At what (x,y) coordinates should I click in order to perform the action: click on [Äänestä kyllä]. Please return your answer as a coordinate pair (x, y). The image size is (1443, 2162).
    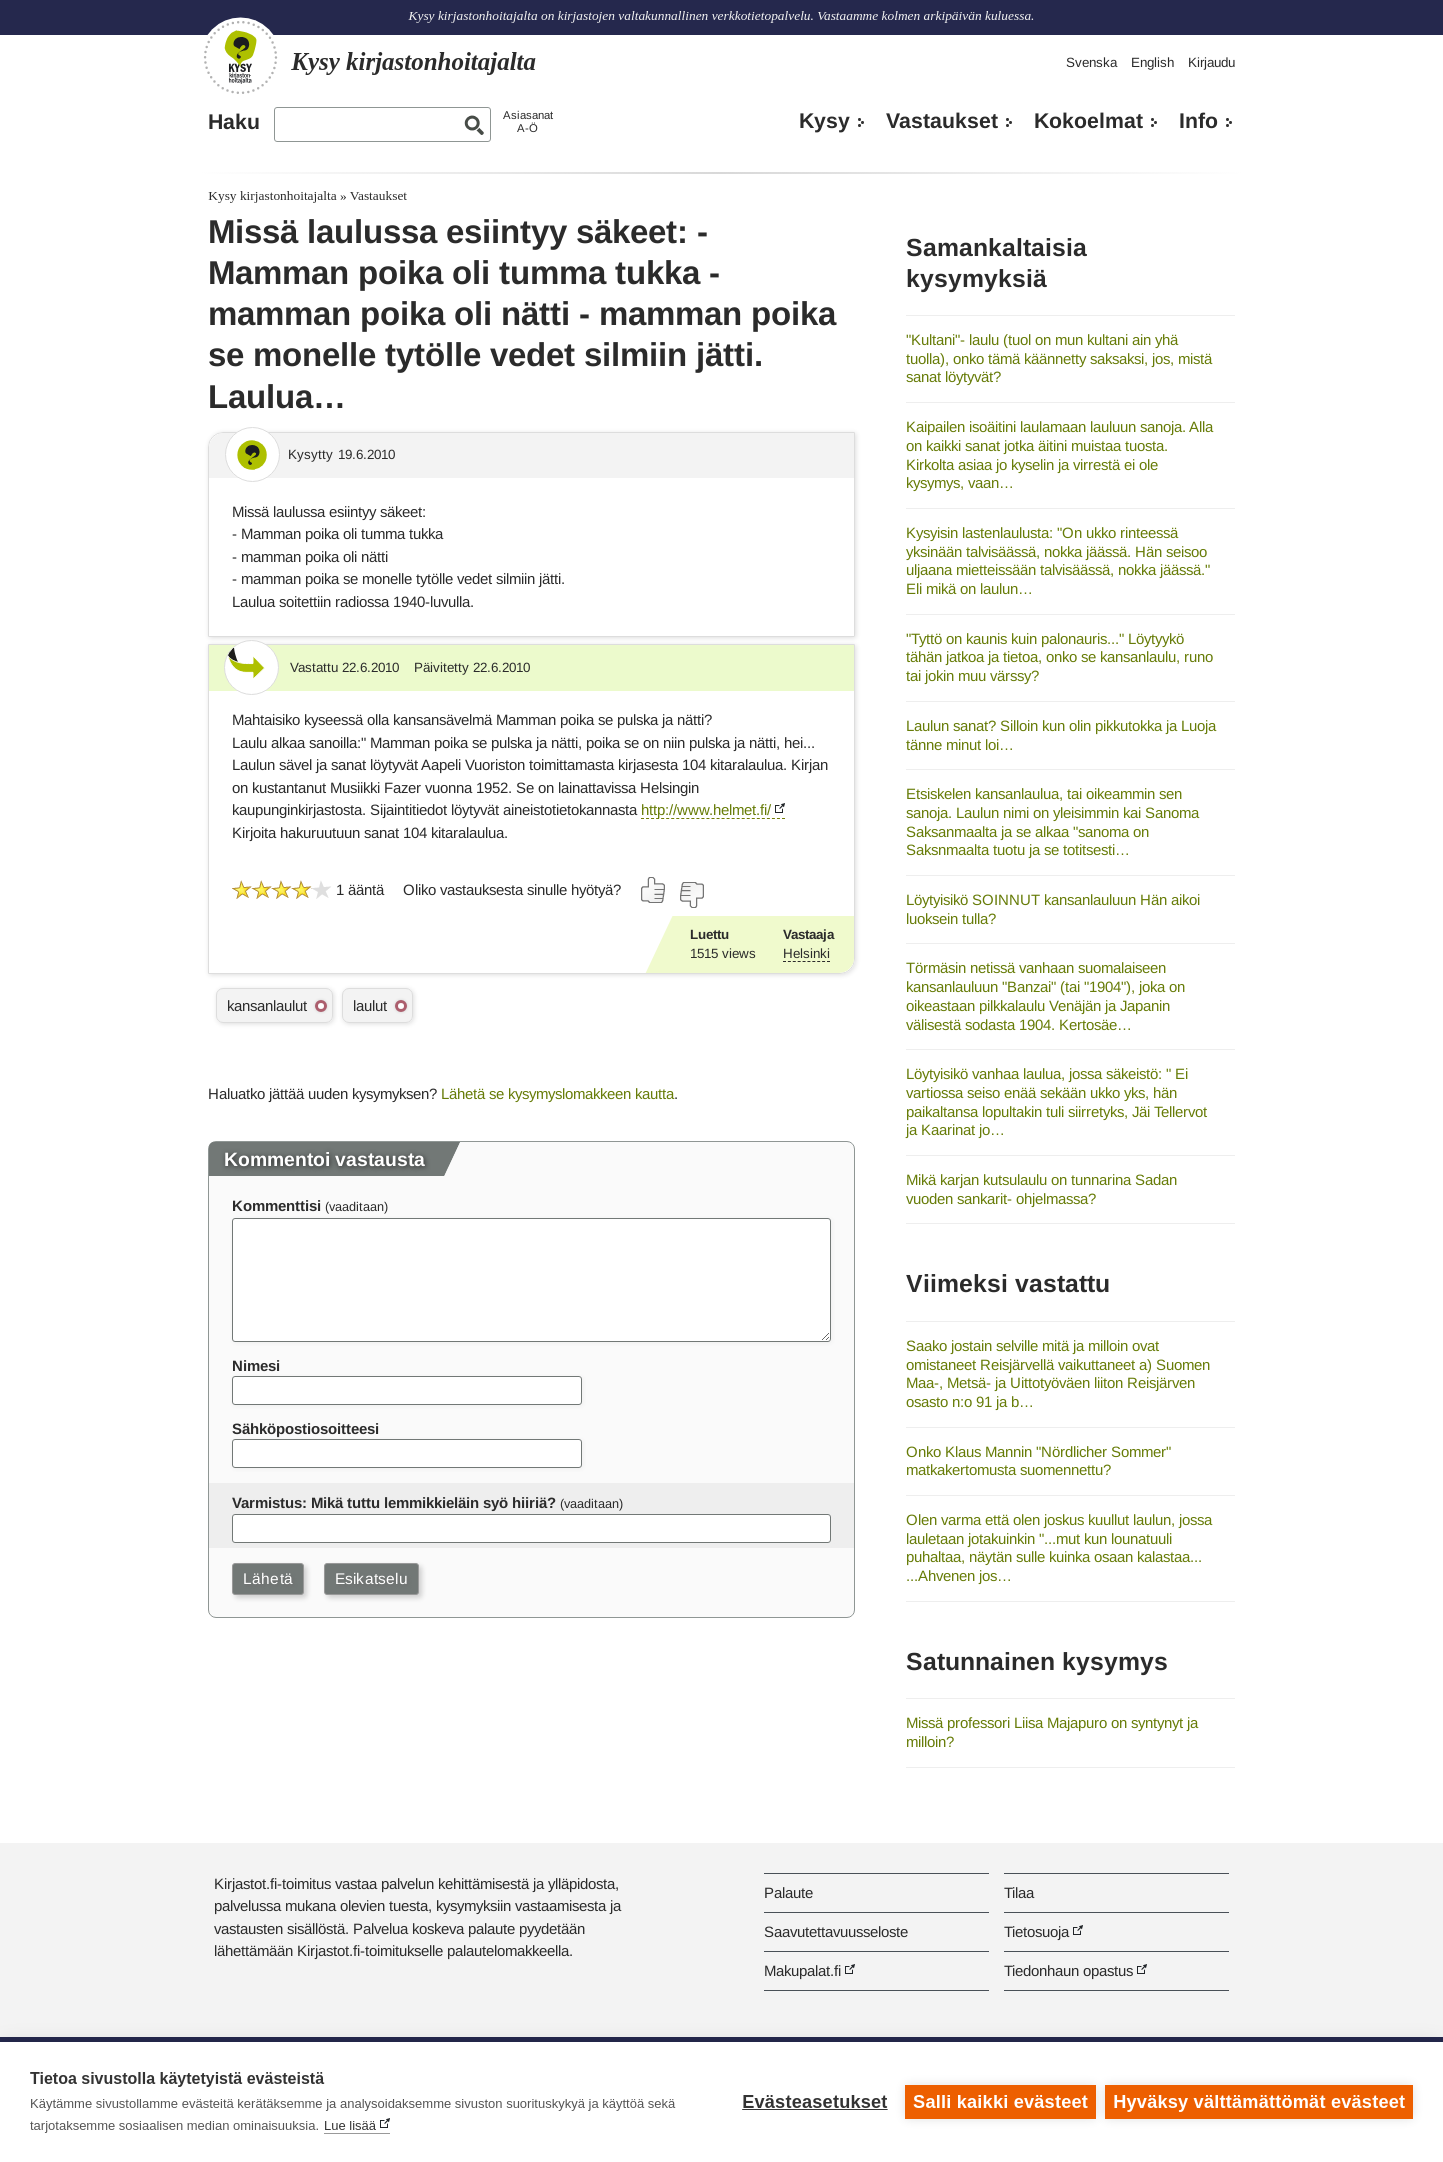
    Looking at the image, I should click on (654, 890).